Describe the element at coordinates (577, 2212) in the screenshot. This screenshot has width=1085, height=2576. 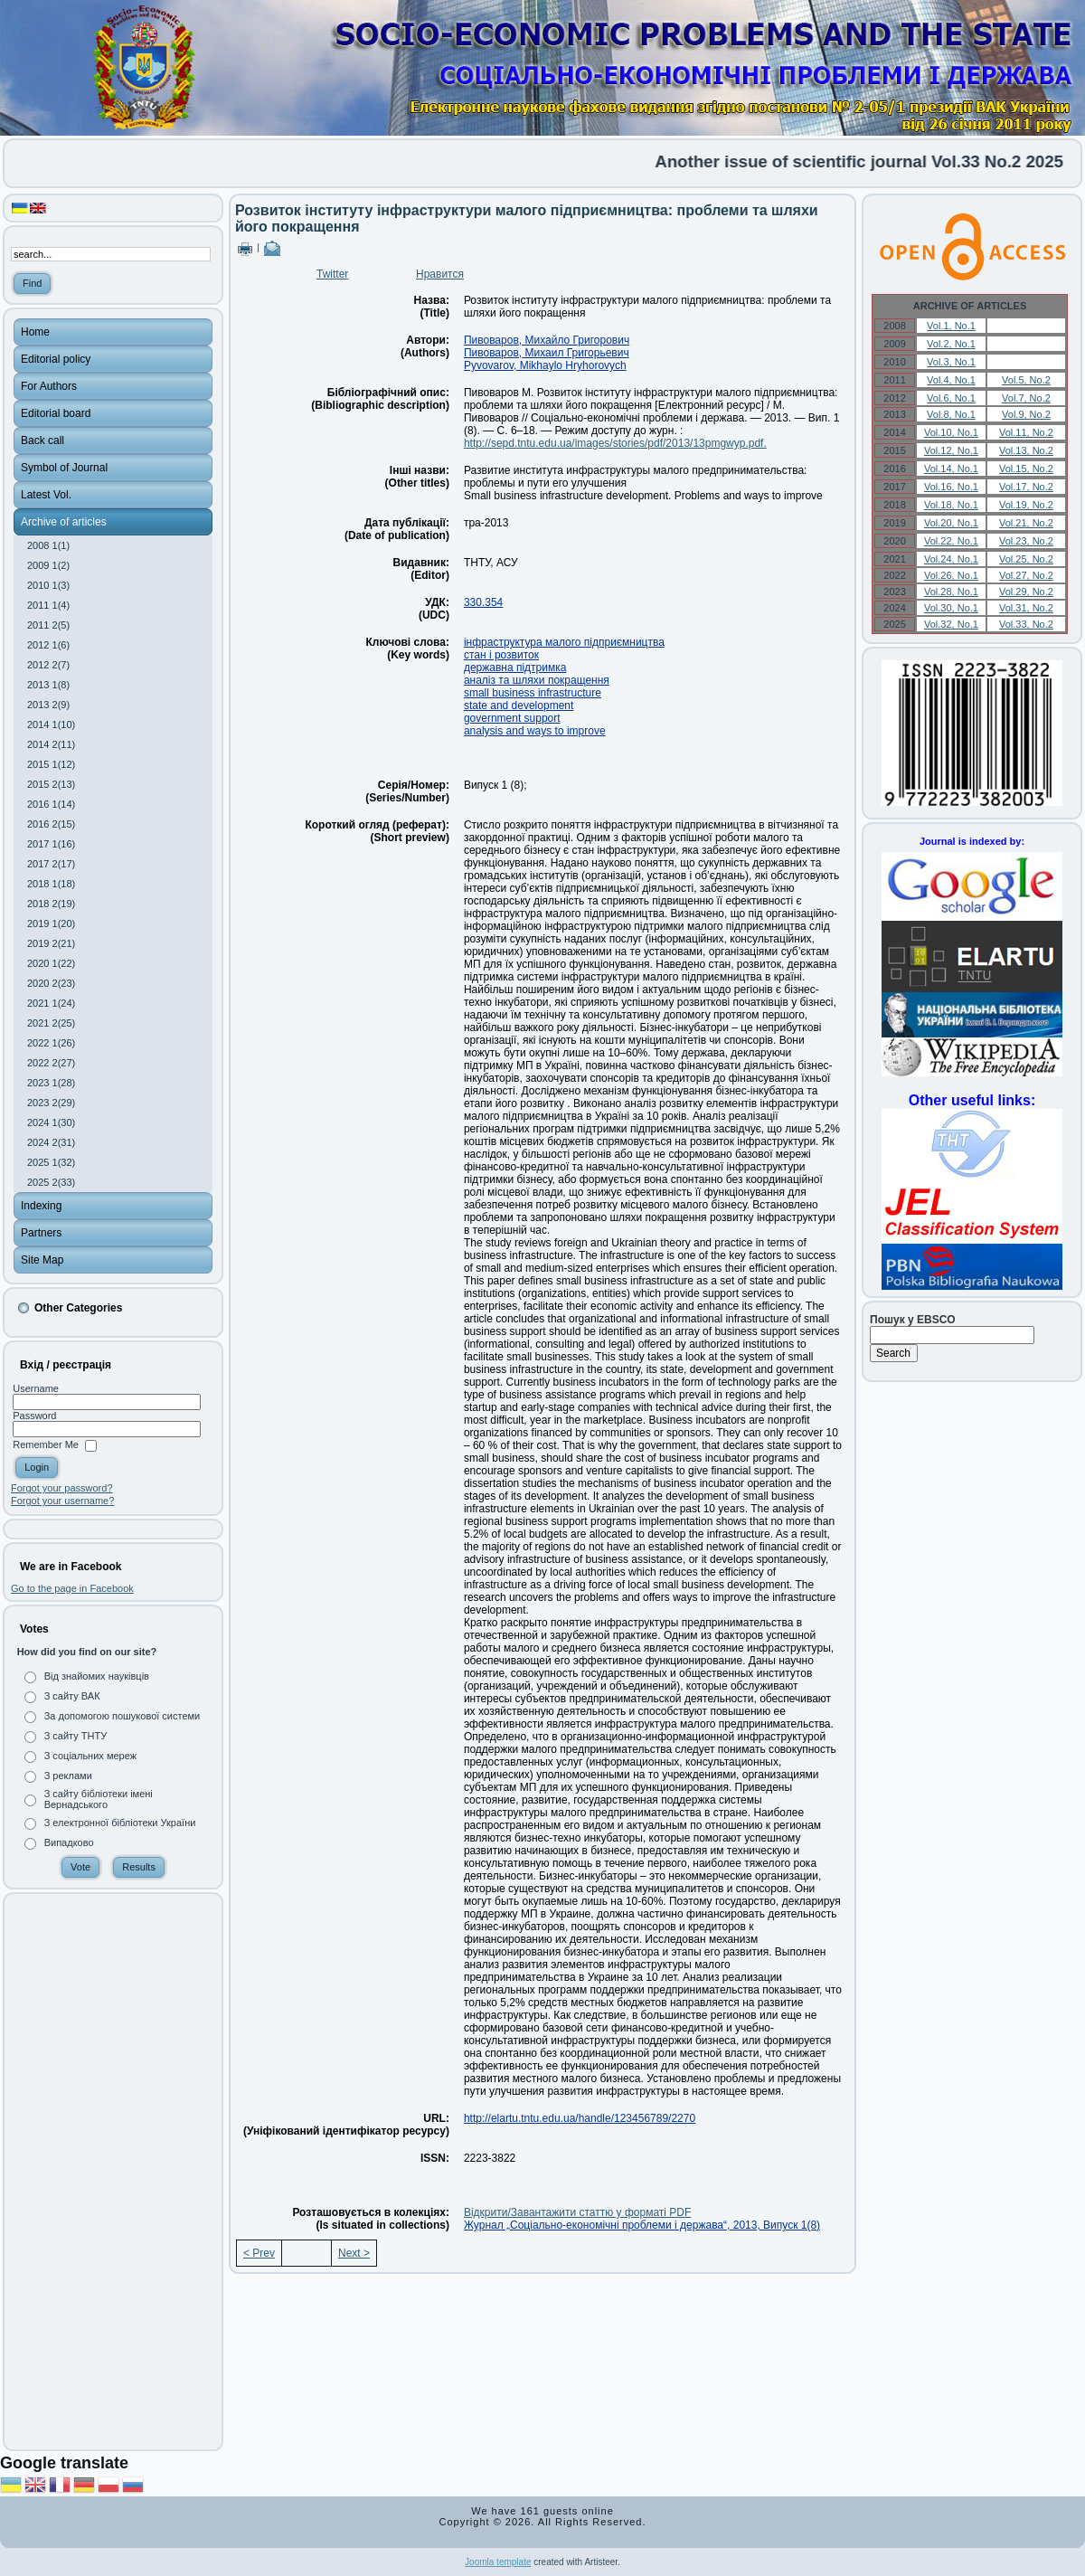
I see `Відкрити/Завантажити статтю у форматі PDF` at that location.